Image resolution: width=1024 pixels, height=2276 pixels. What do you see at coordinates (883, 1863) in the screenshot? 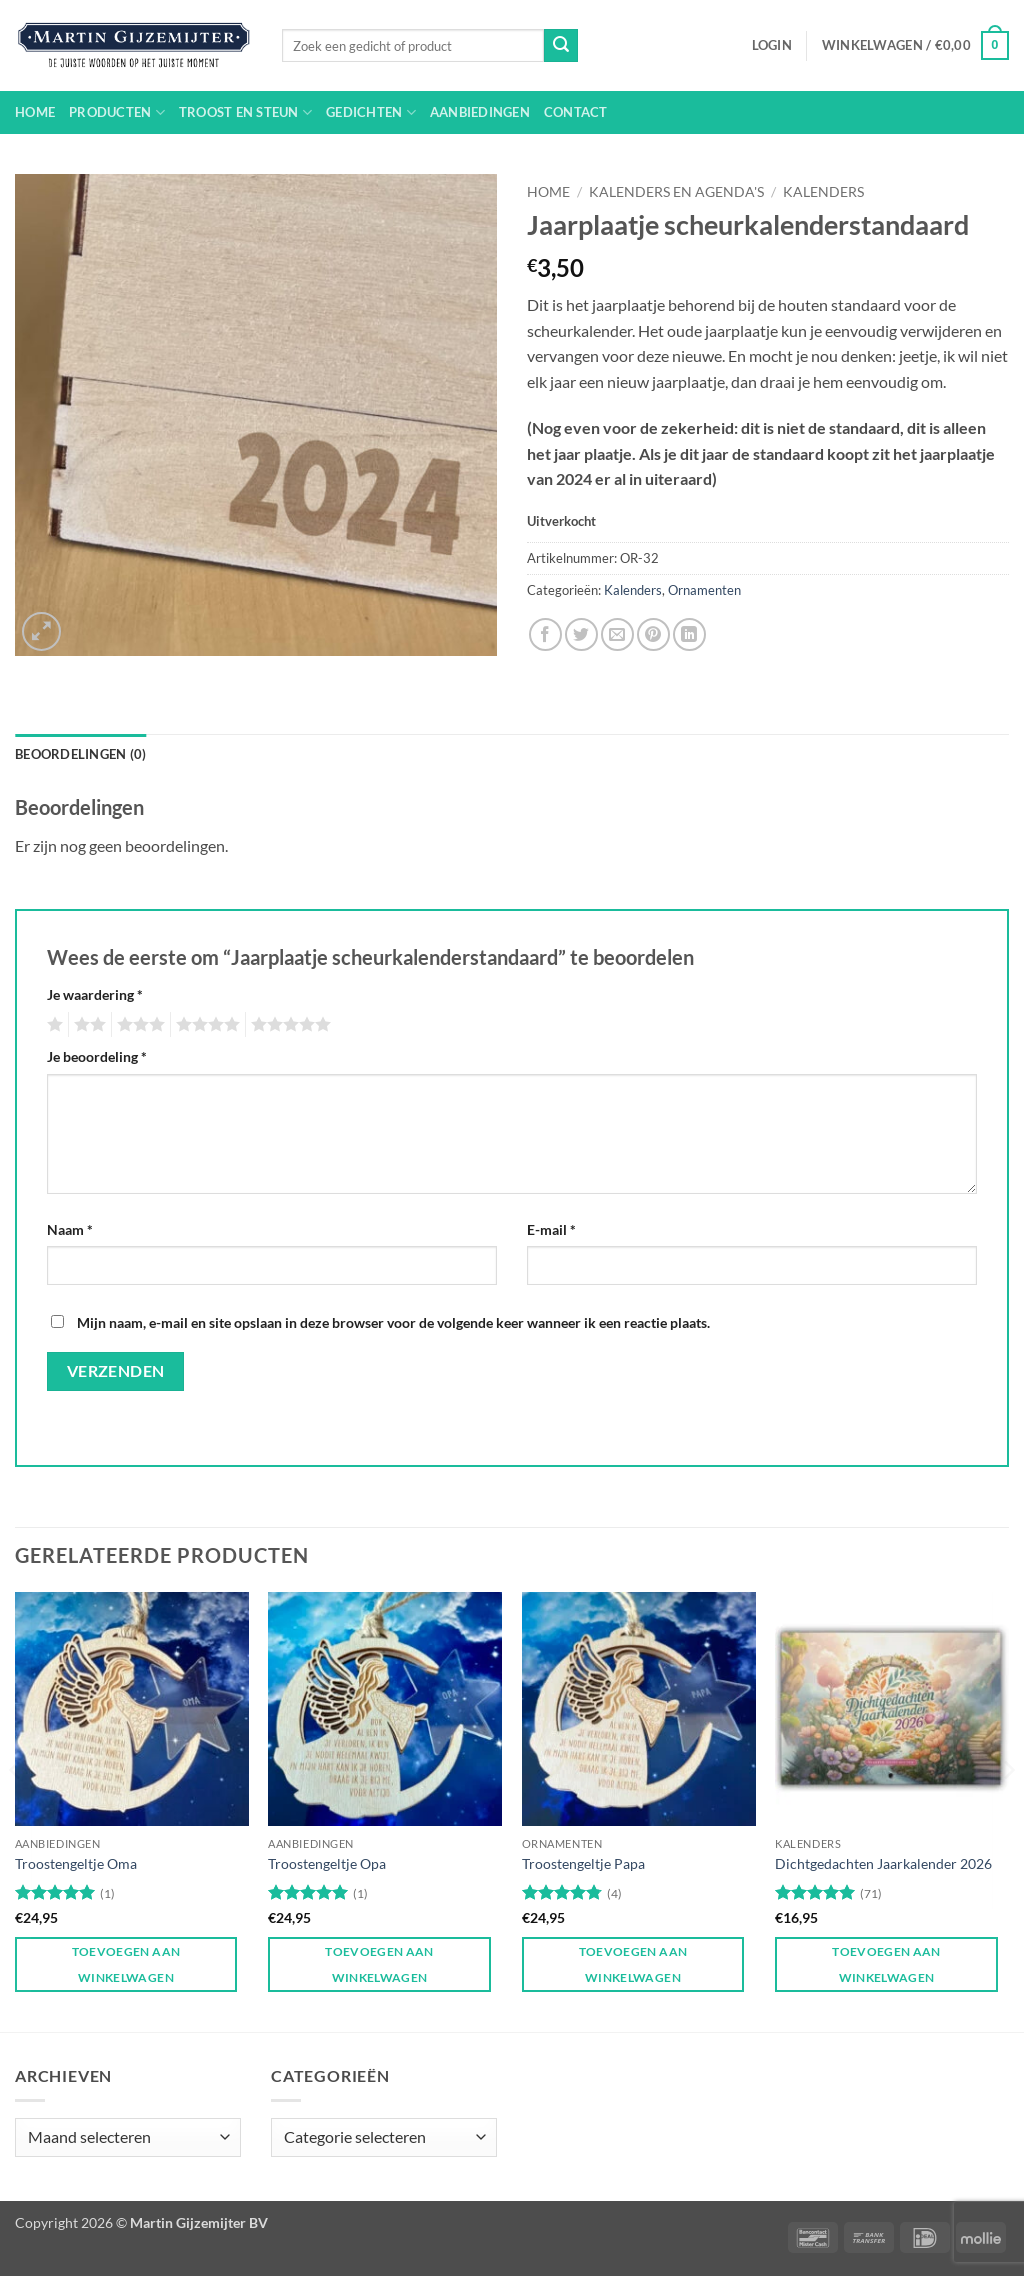
I see `Dichtgedachten Jaarkalender 2026` at bounding box center [883, 1863].